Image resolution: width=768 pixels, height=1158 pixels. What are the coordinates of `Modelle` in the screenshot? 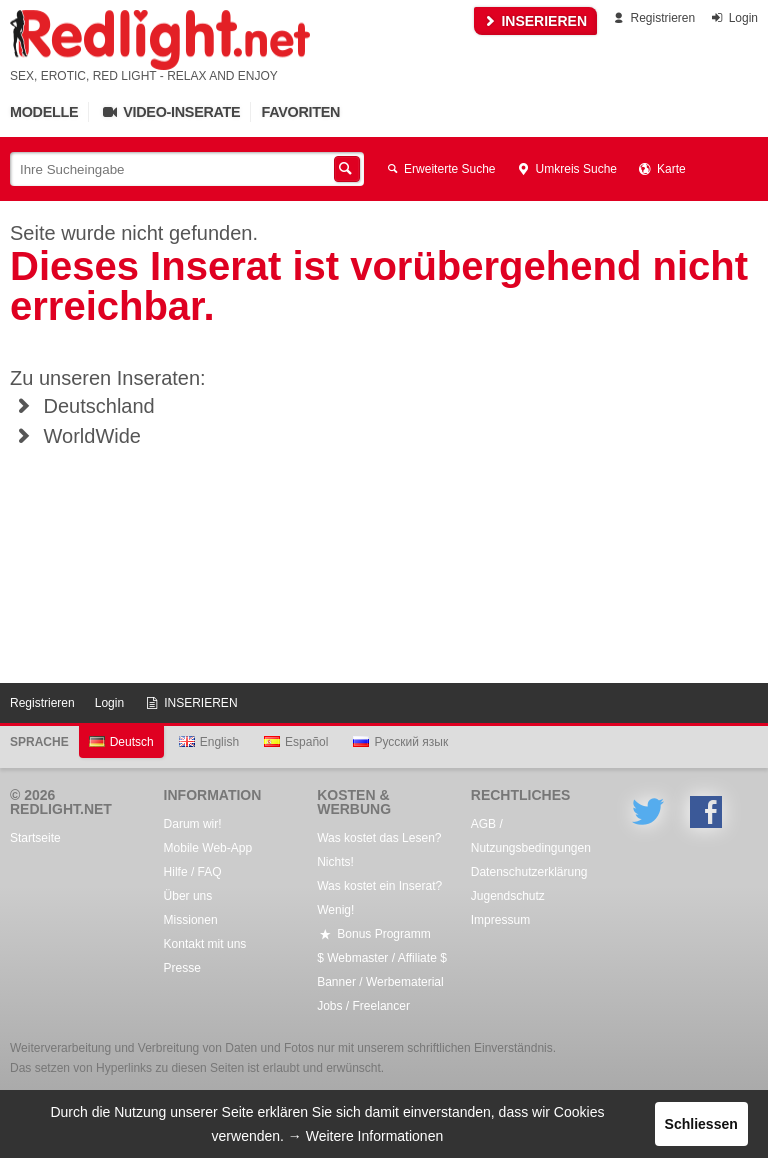 It's located at (44, 112).